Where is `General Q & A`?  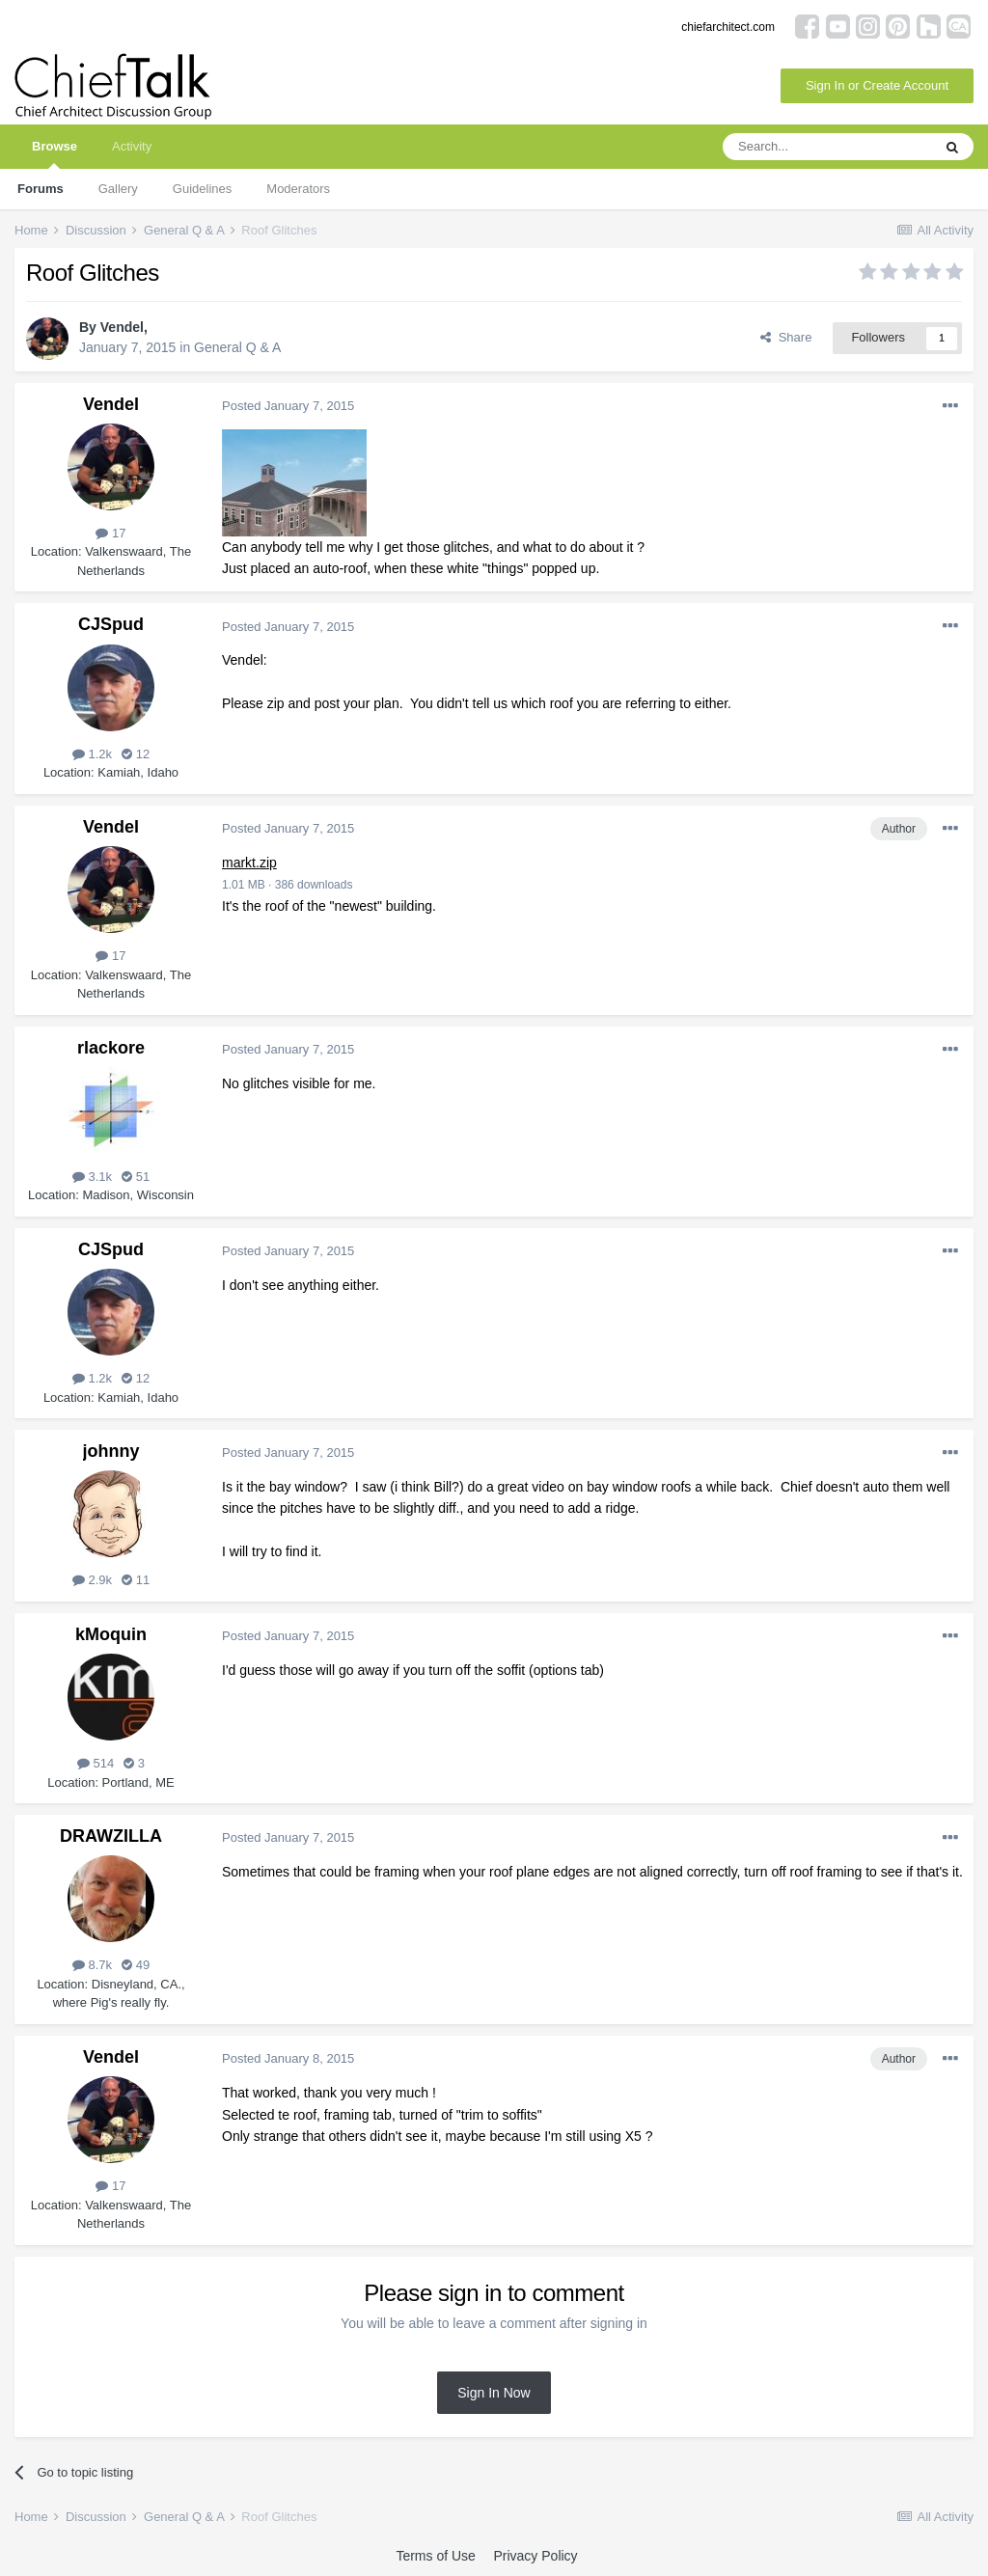 General Q & A is located at coordinates (237, 347).